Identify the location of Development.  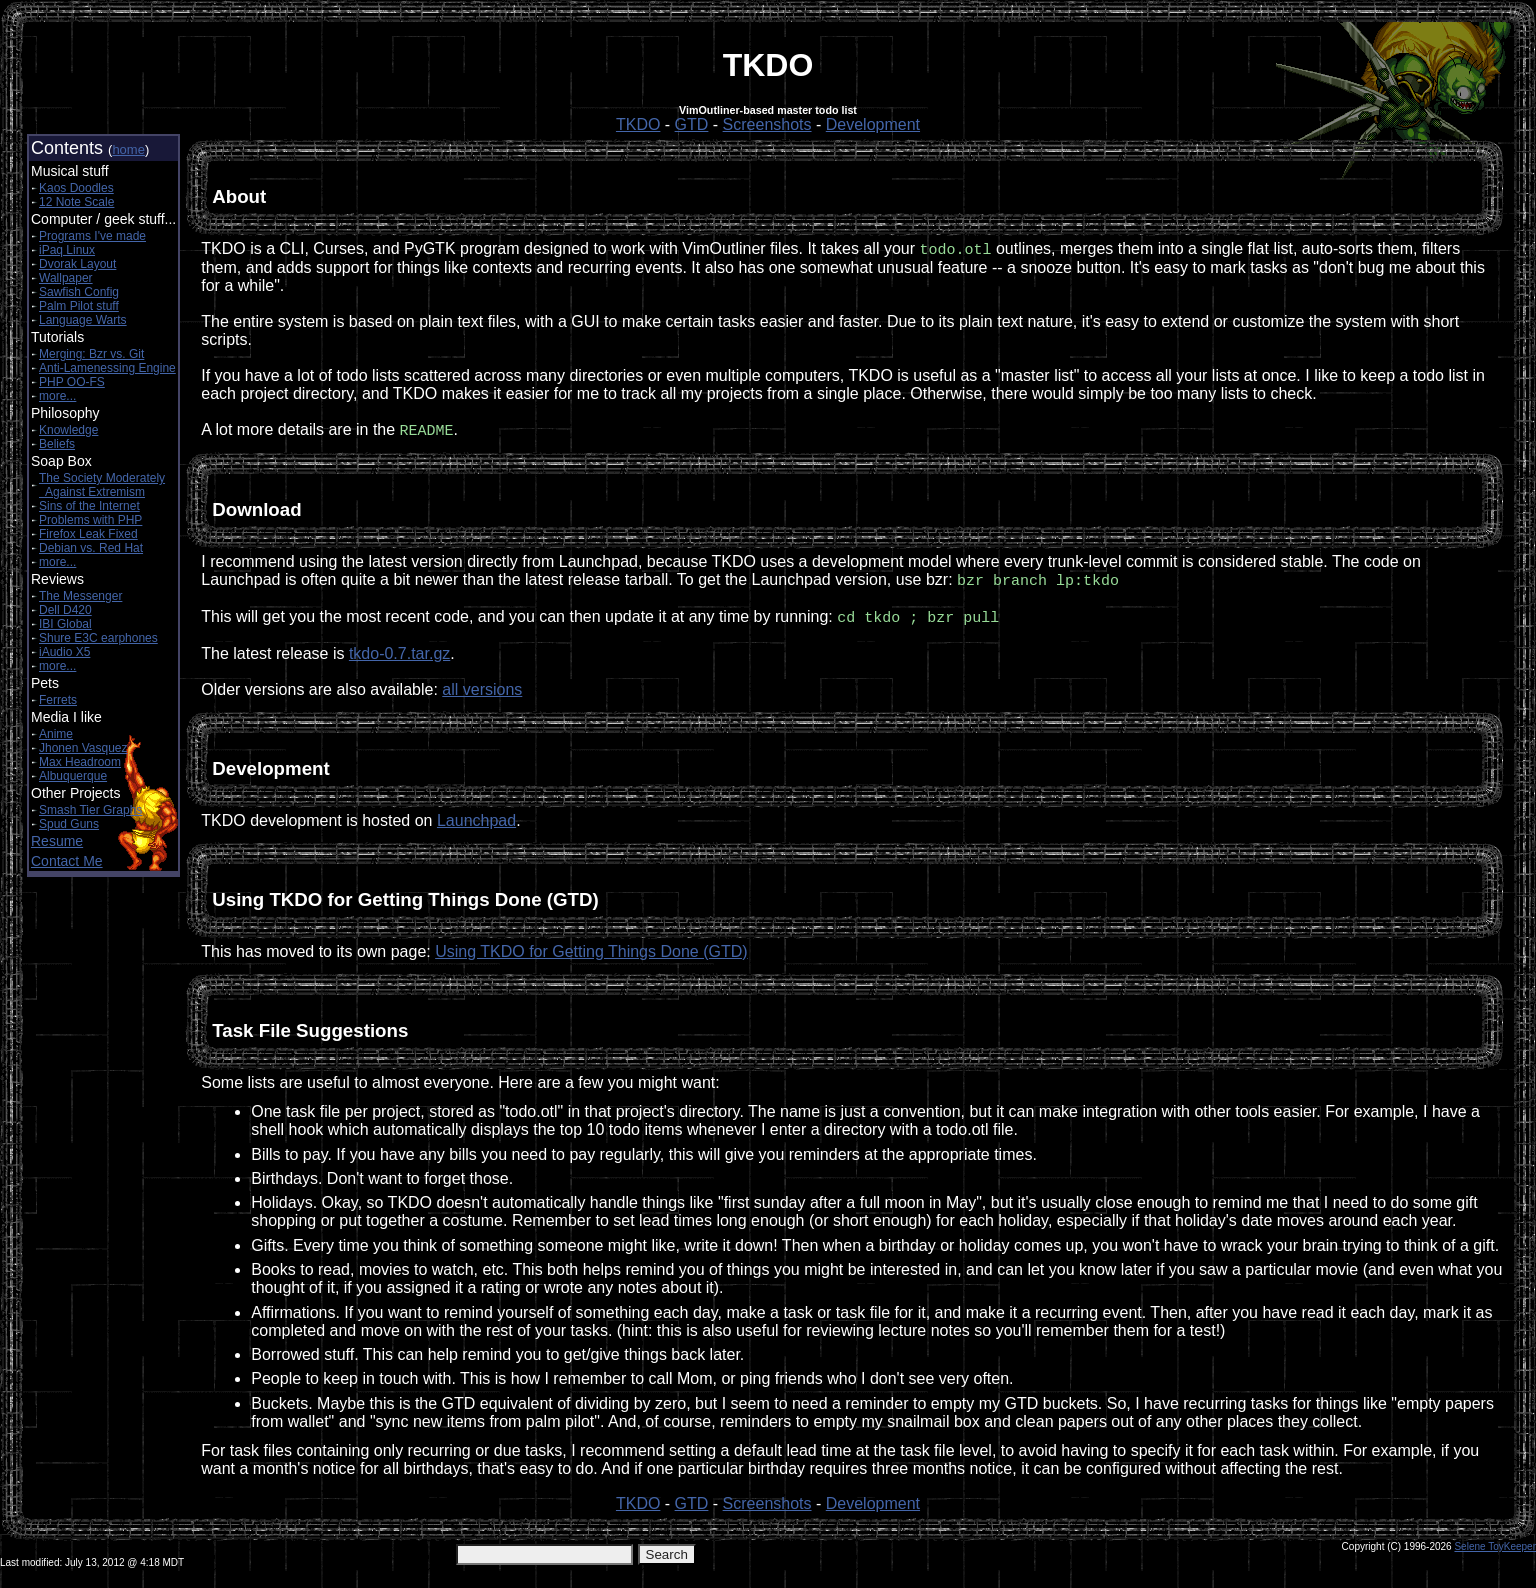
(873, 124).